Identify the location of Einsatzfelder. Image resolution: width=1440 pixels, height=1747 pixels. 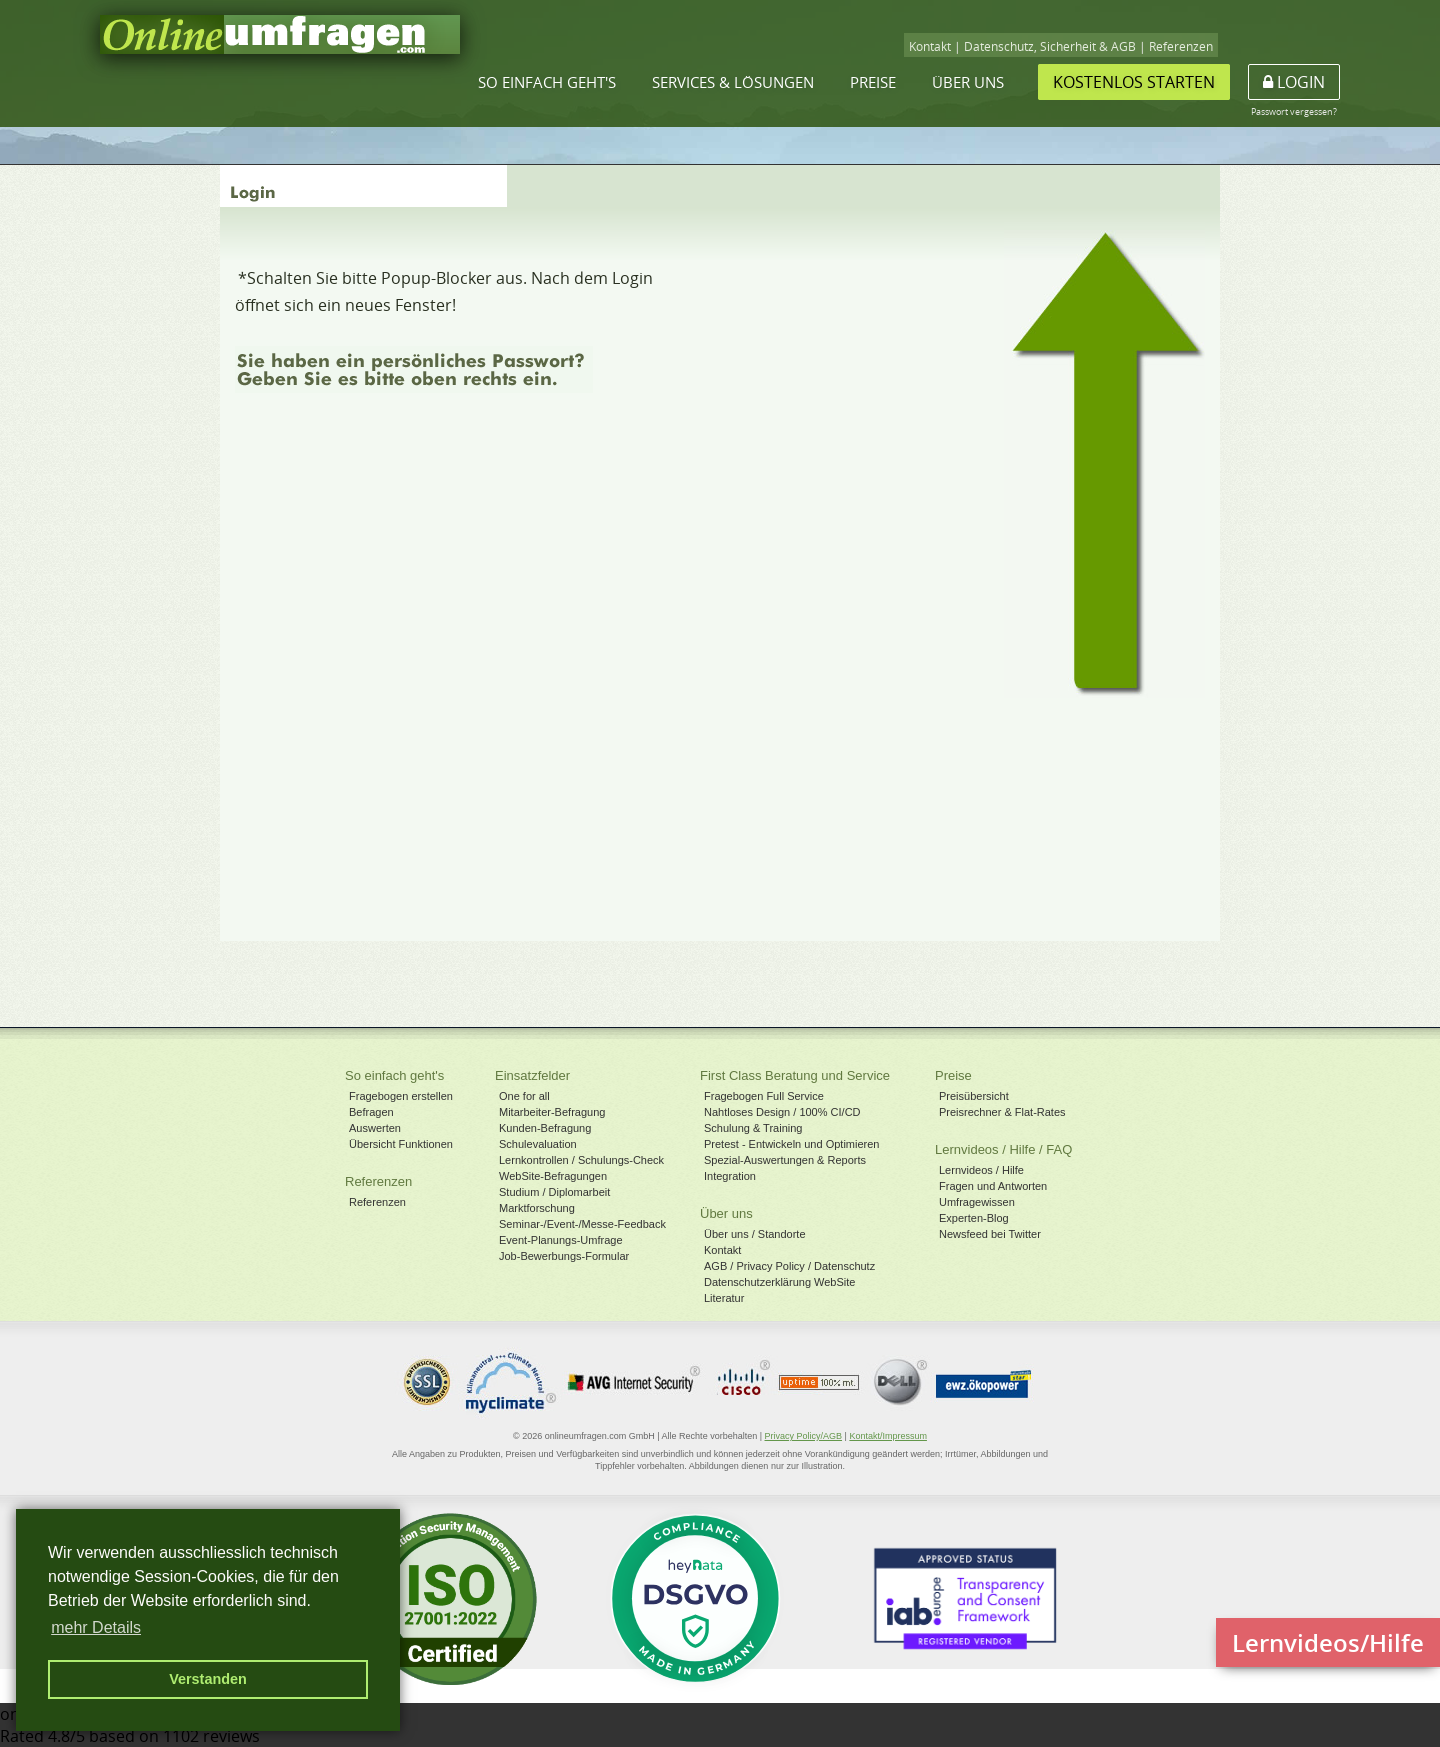
(532, 1075).